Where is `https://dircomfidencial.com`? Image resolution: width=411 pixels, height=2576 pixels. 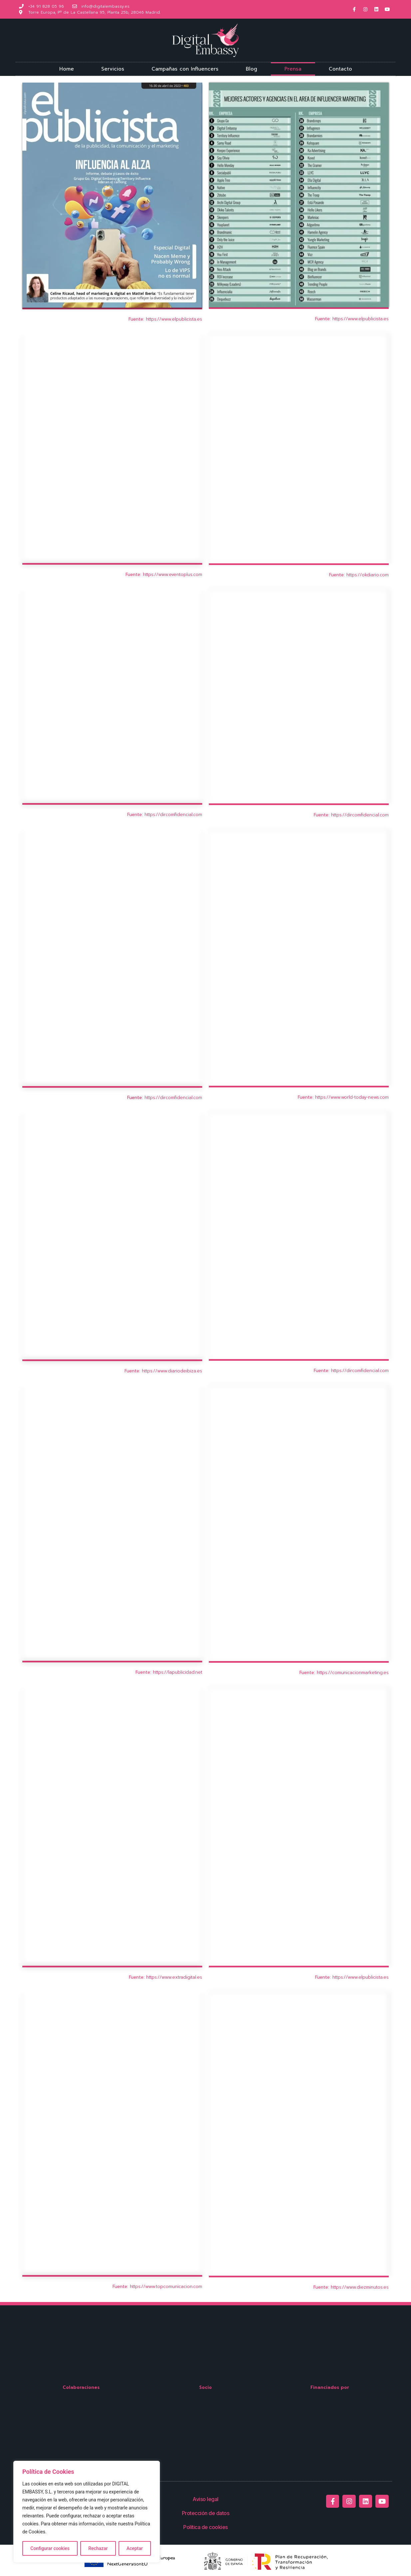 https://dircomfidencial.com is located at coordinates (173, 814).